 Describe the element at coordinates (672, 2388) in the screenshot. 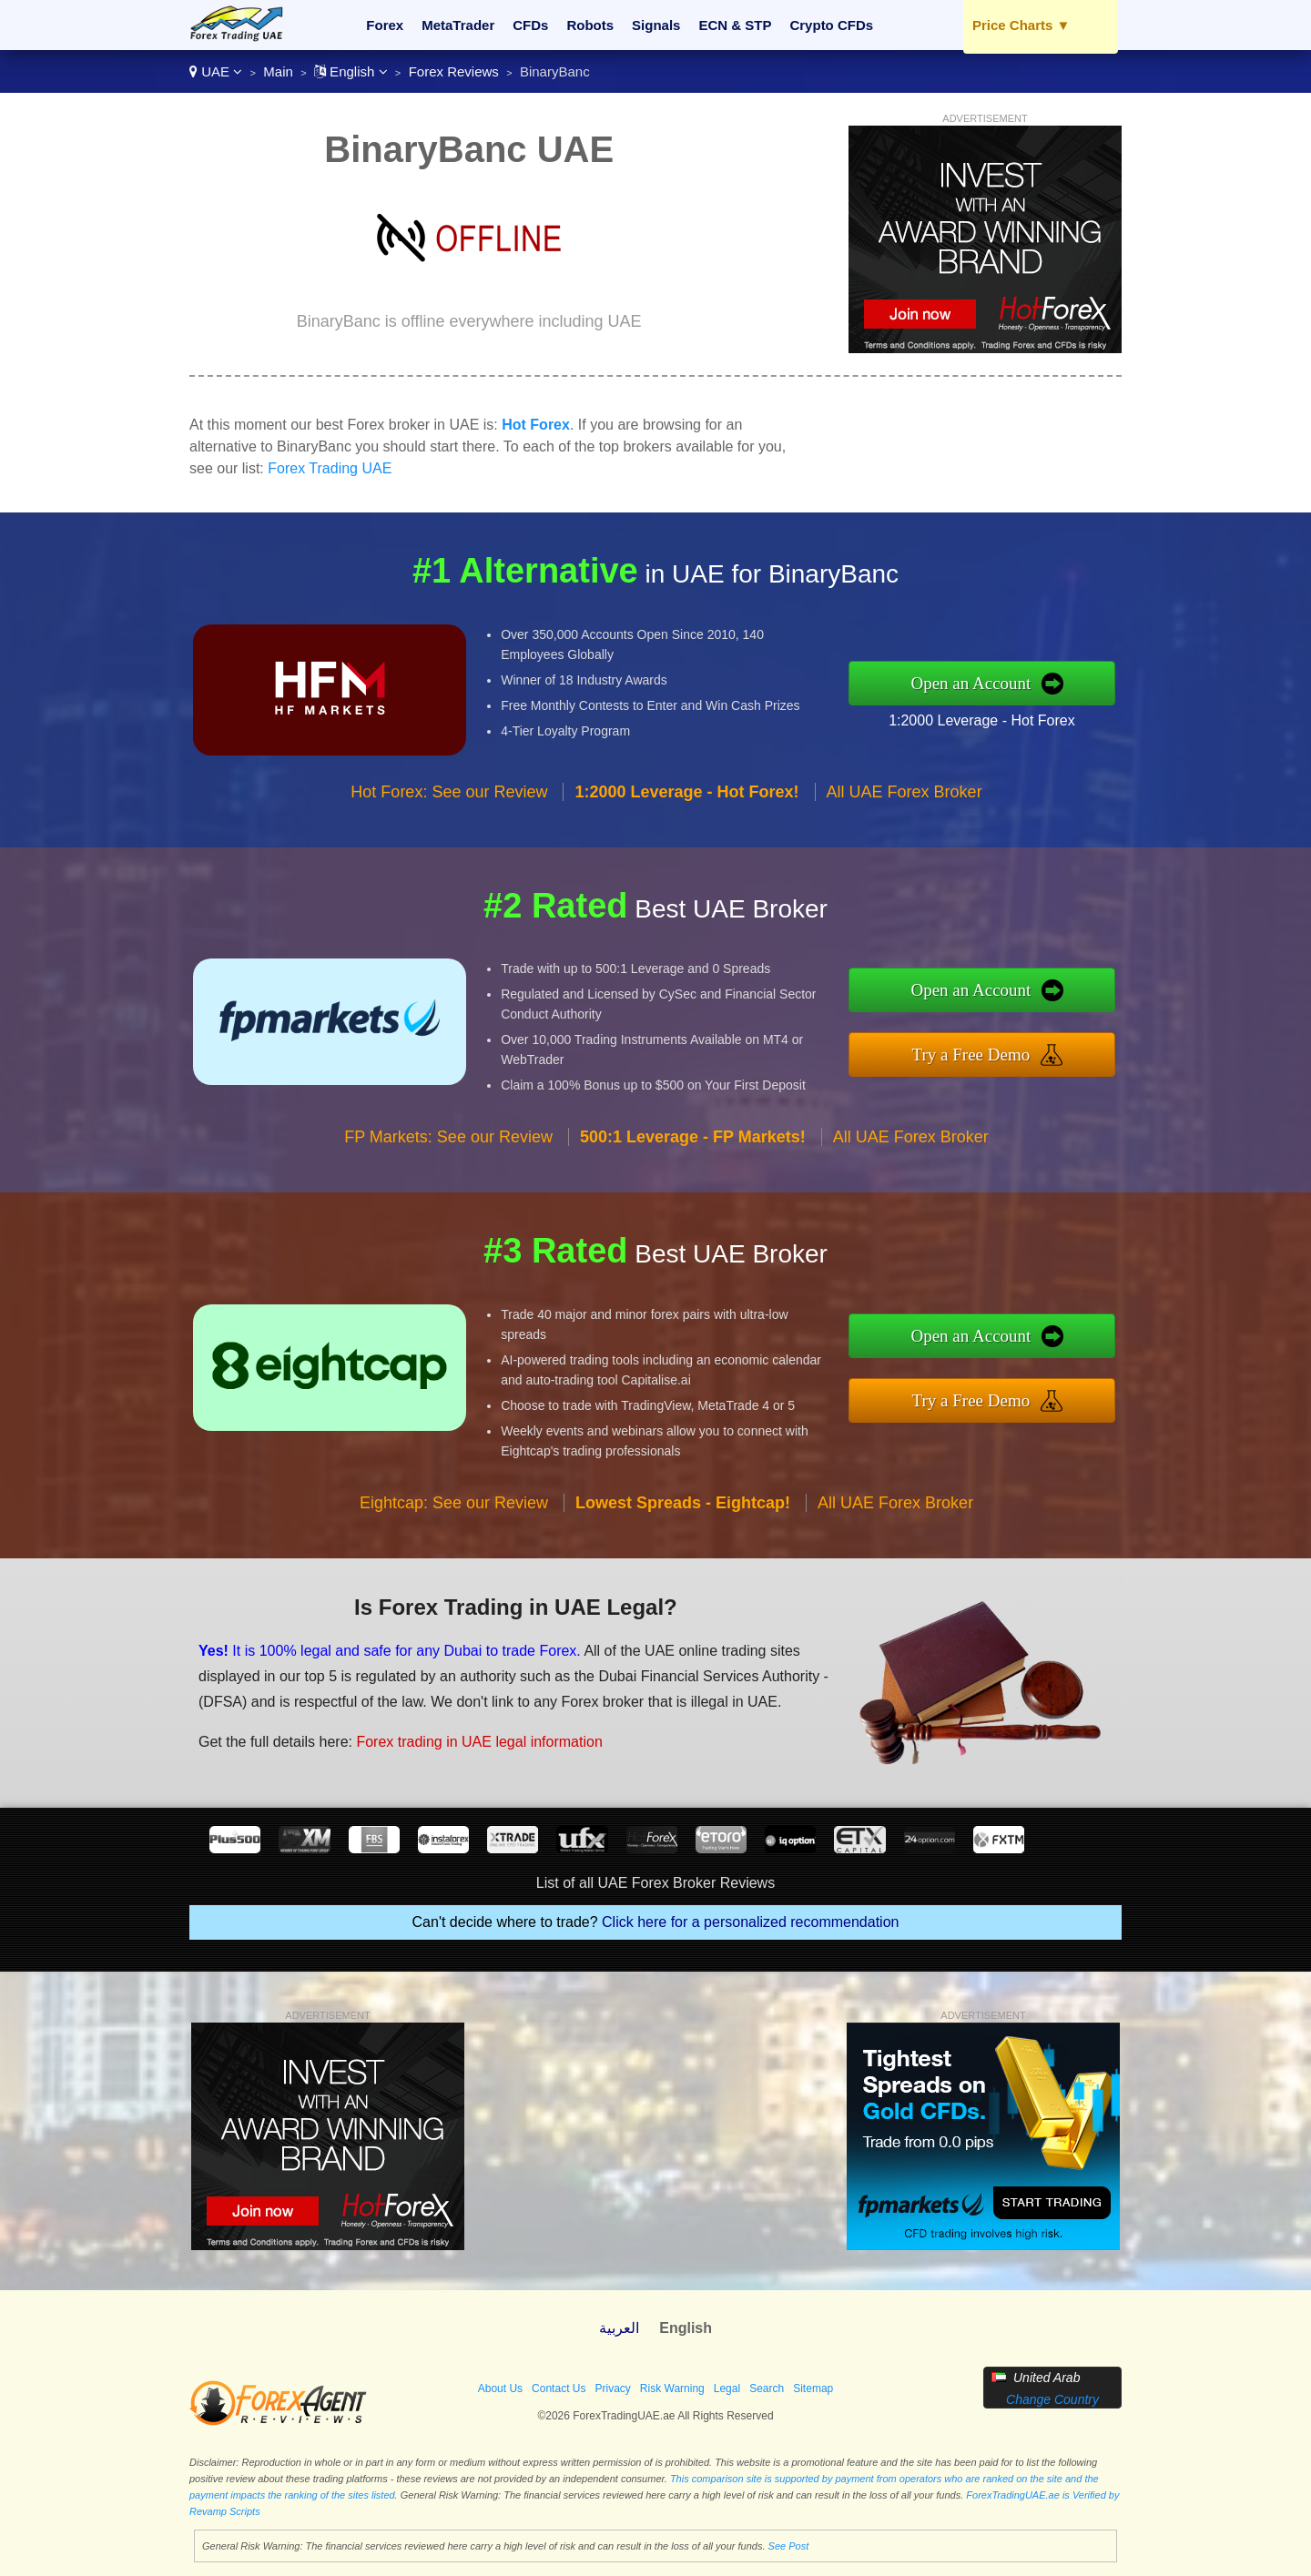

I see `Risk Warning` at that location.